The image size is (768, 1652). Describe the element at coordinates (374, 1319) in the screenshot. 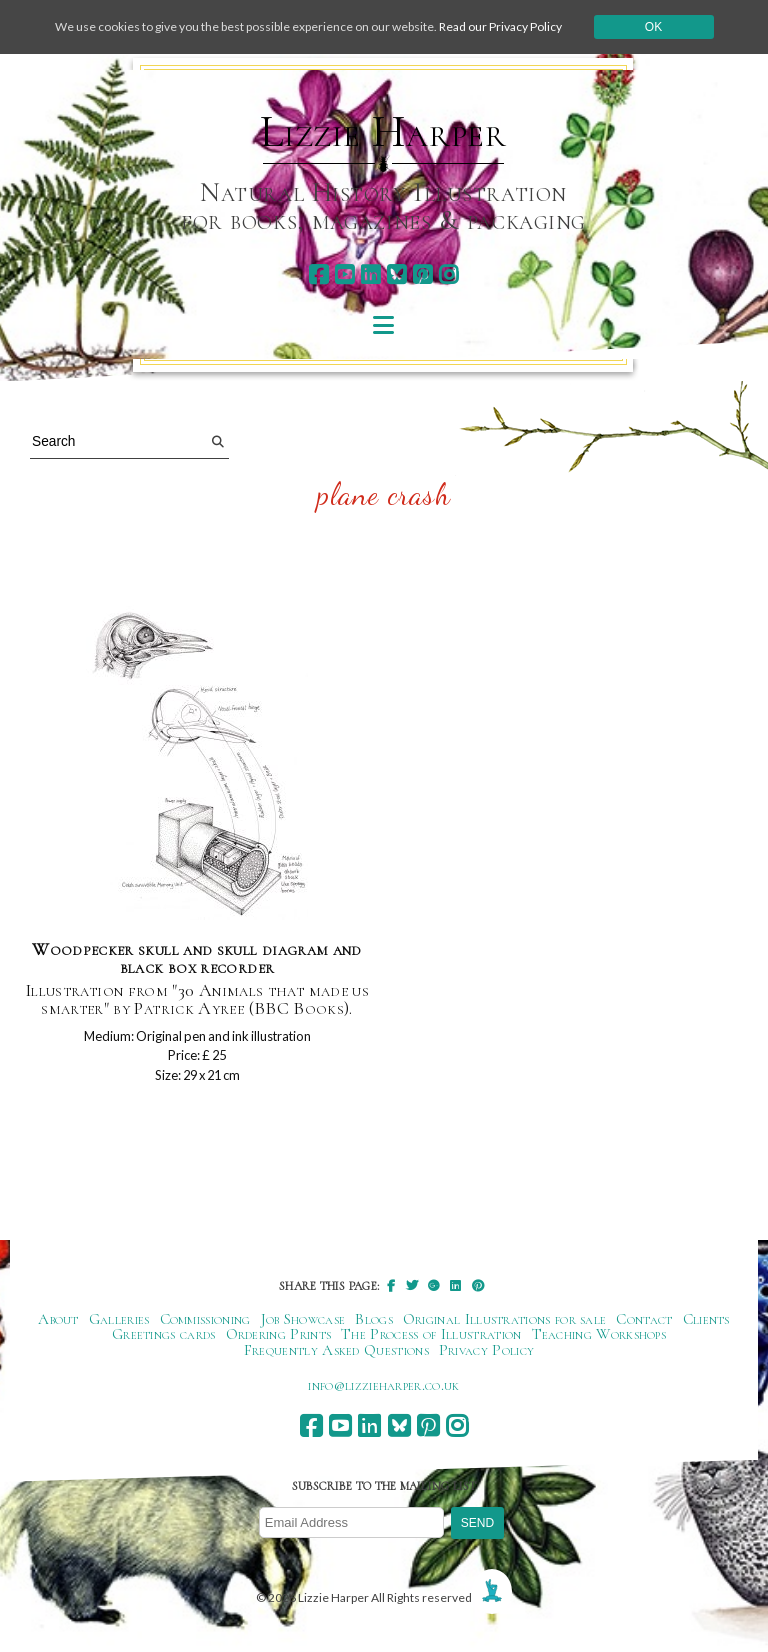

I see `Blogs` at that location.